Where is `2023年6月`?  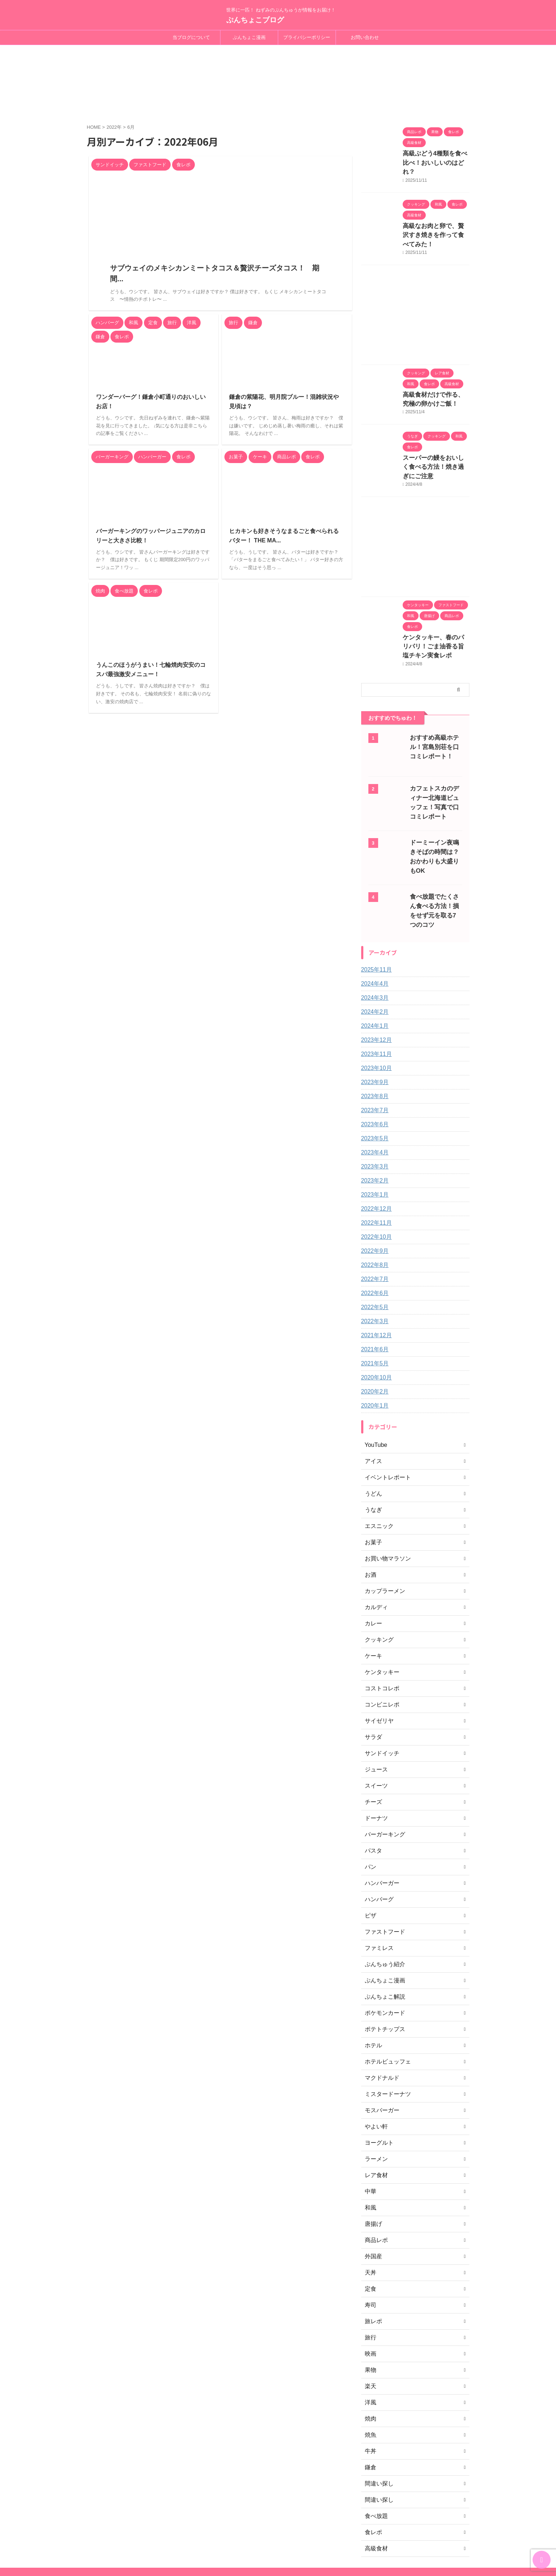
2023年6月 is located at coordinates (373, 1071).